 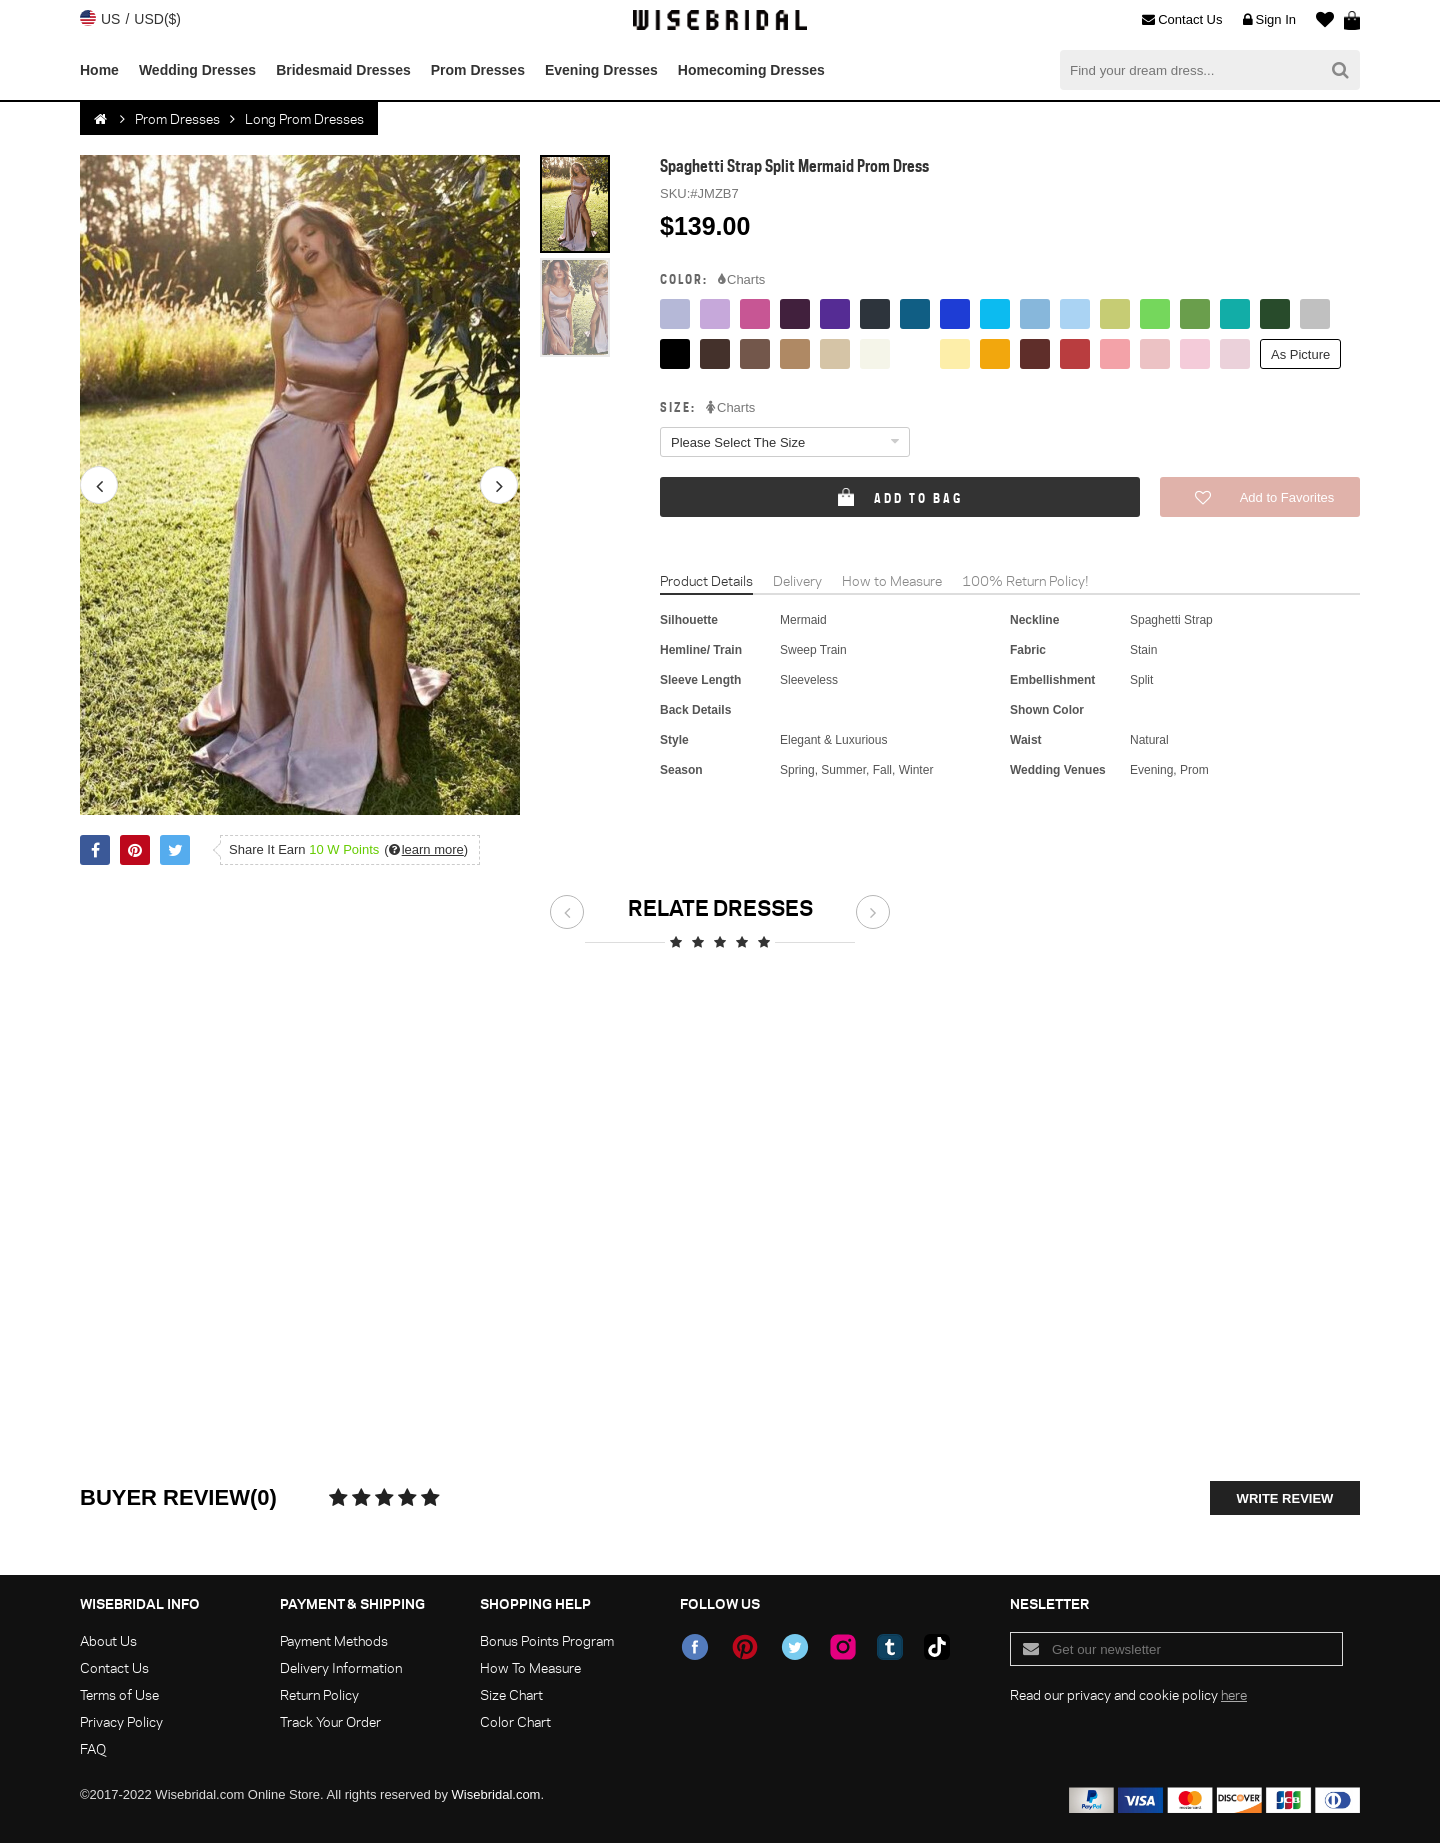 I want to click on Delivery Information, so click(x=341, y=1667).